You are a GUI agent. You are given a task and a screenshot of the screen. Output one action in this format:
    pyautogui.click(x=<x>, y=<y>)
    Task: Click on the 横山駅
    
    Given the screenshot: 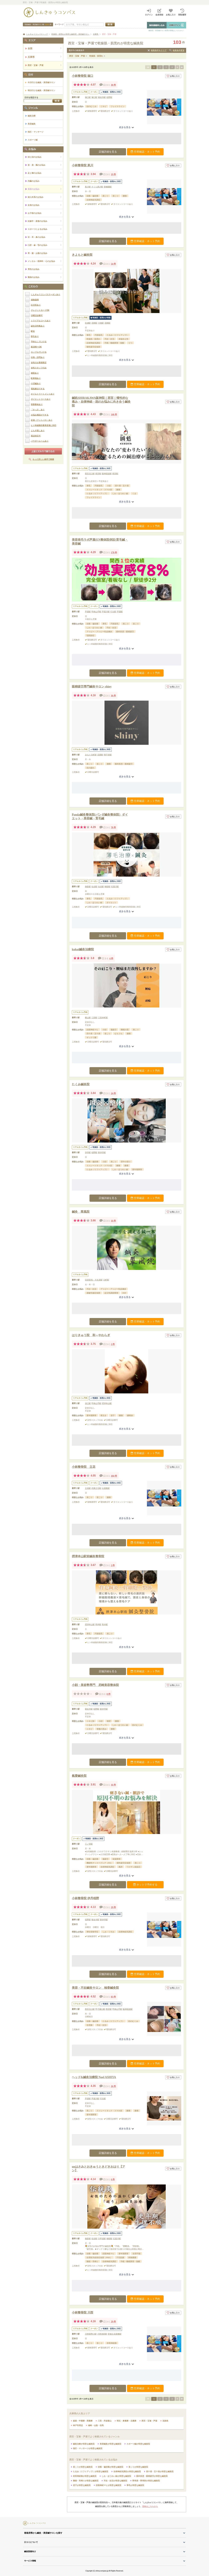 What is the action you would take?
    pyautogui.click(x=88, y=1017)
    